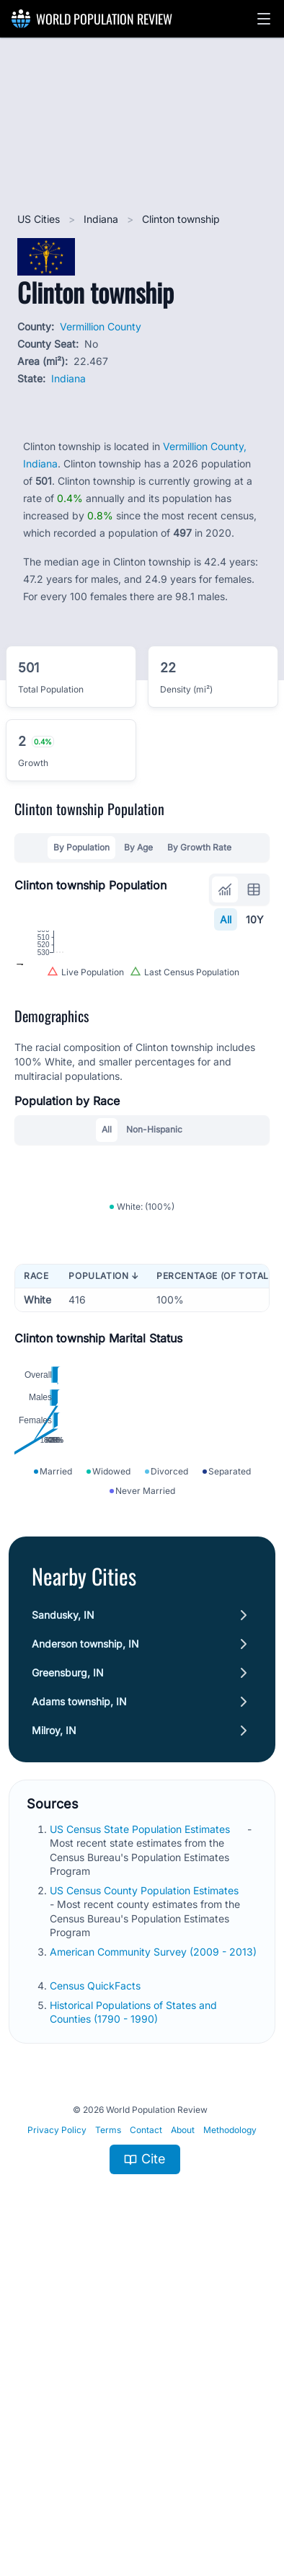 This screenshot has width=284, height=2576. I want to click on Non-Hispanic, so click(154, 1273).